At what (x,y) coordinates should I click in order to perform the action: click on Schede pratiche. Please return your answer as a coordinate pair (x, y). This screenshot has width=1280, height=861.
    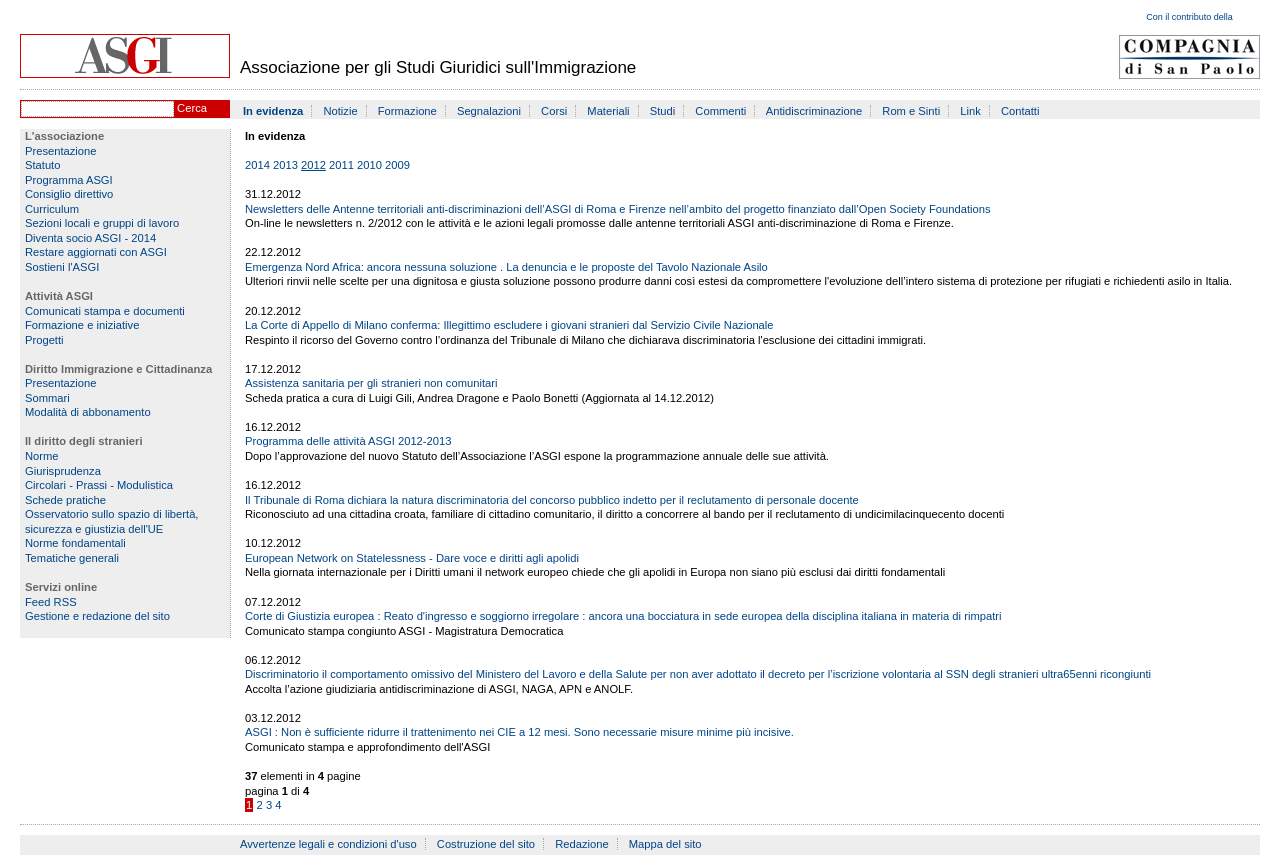
    Looking at the image, I should click on (65, 500).